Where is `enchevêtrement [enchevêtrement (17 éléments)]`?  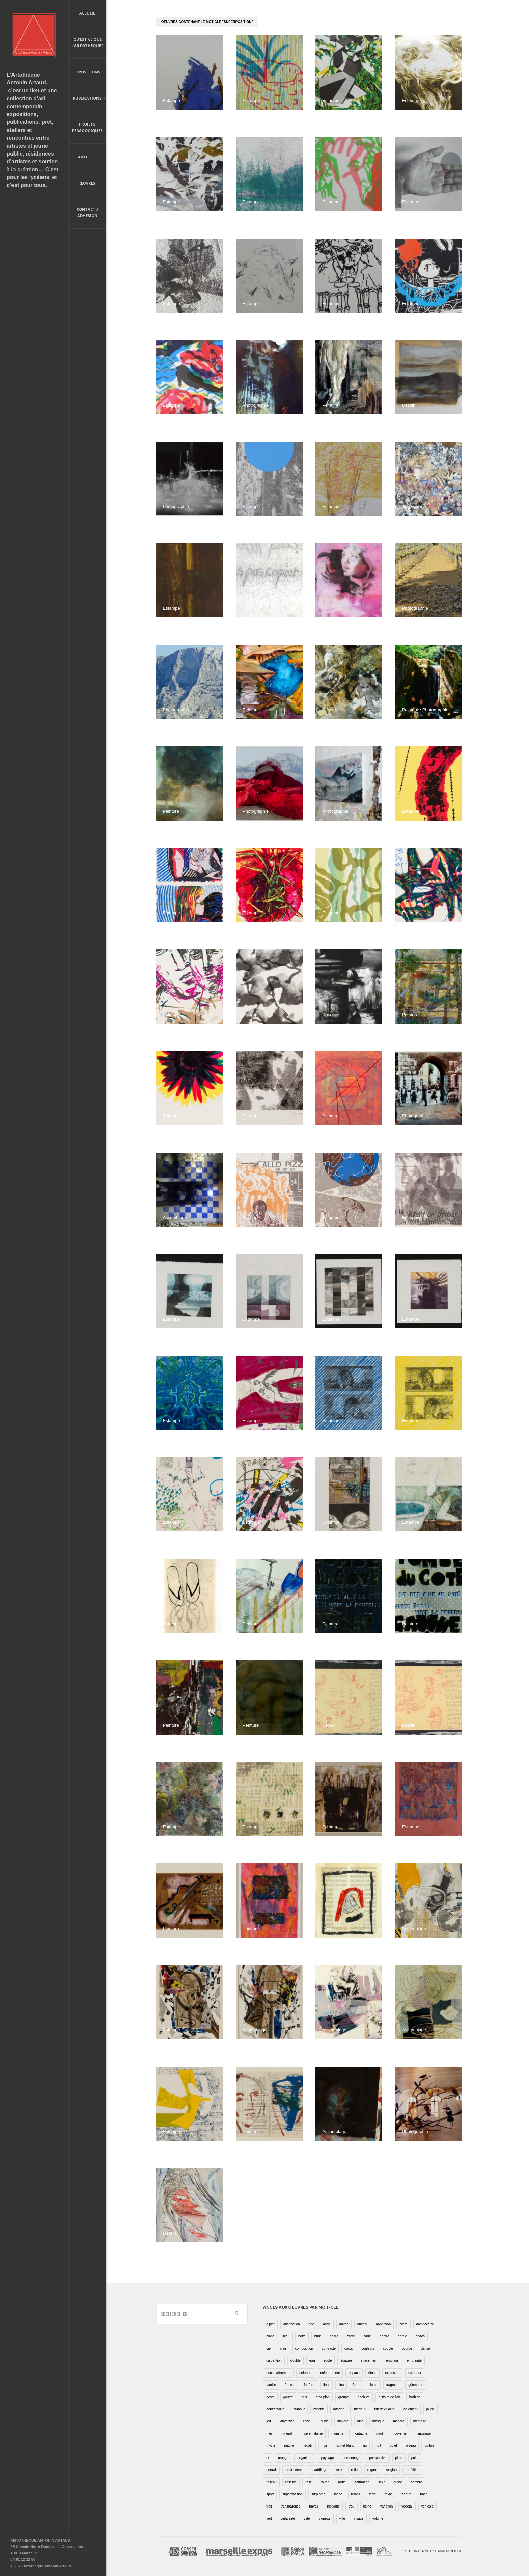
enchevêtrement [enchevêtrement (17 éléments)] is located at coordinates (278, 2373).